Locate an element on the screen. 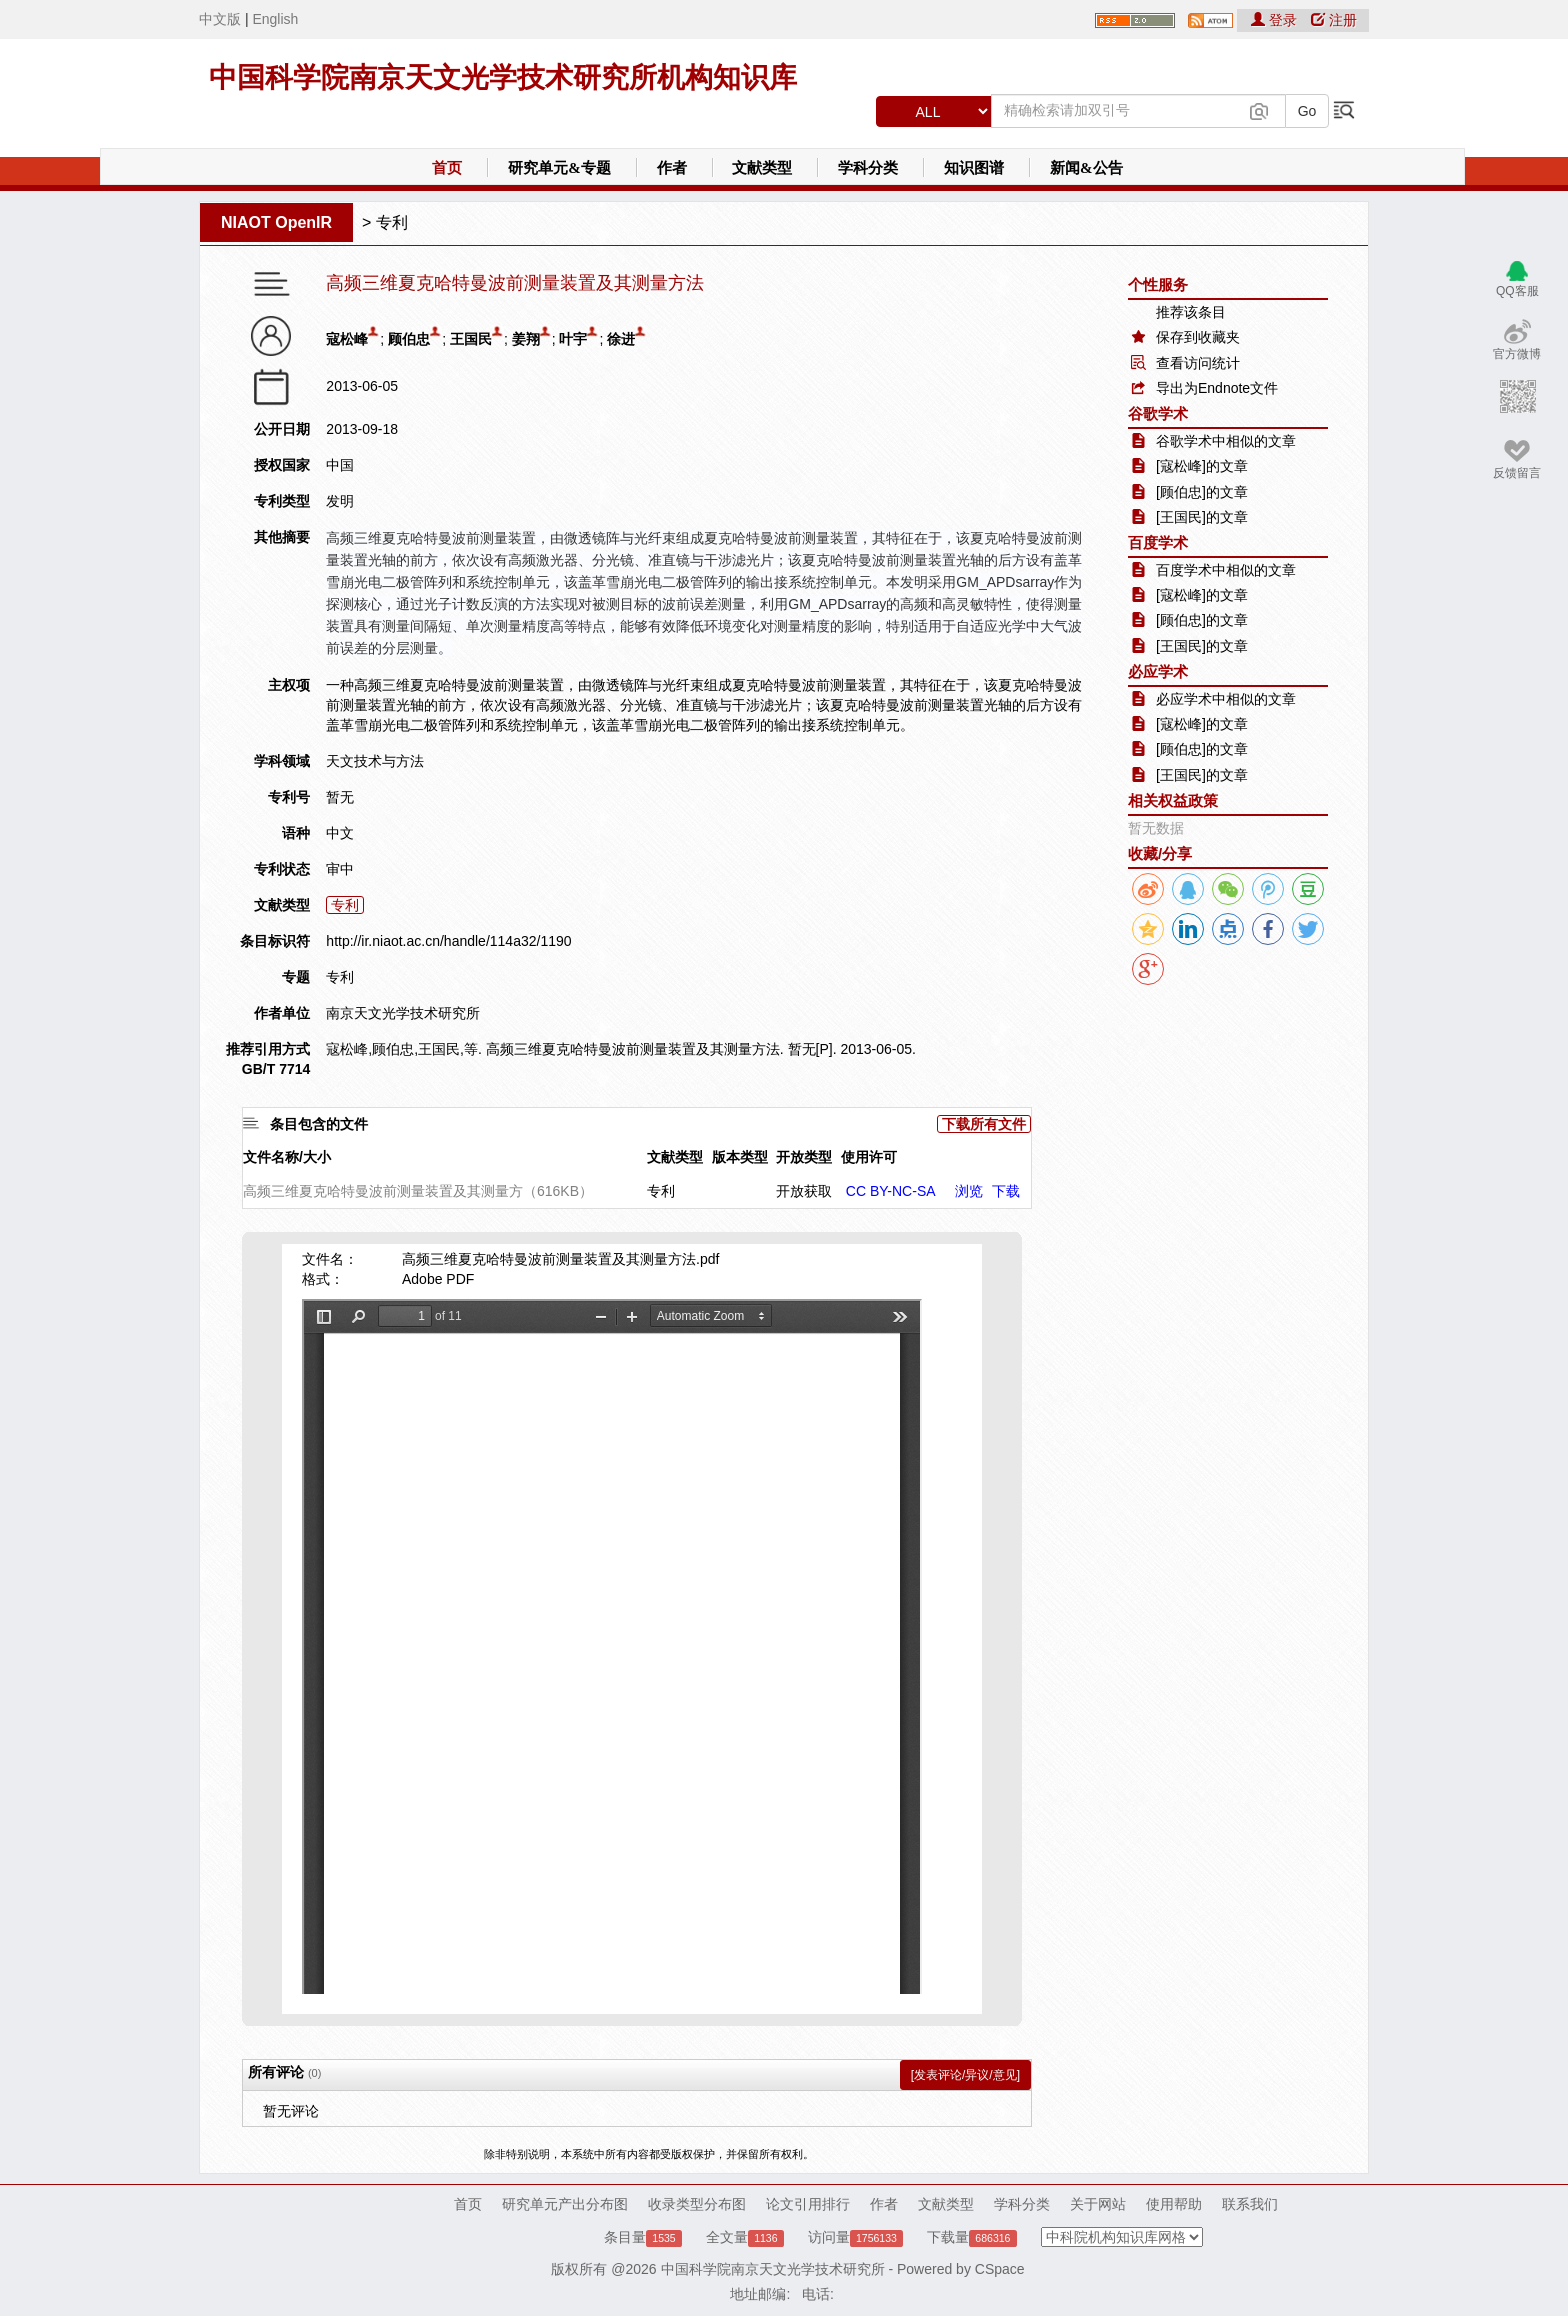 This screenshot has height=2316, width=1568. 专利 is located at coordinates (392, 222).